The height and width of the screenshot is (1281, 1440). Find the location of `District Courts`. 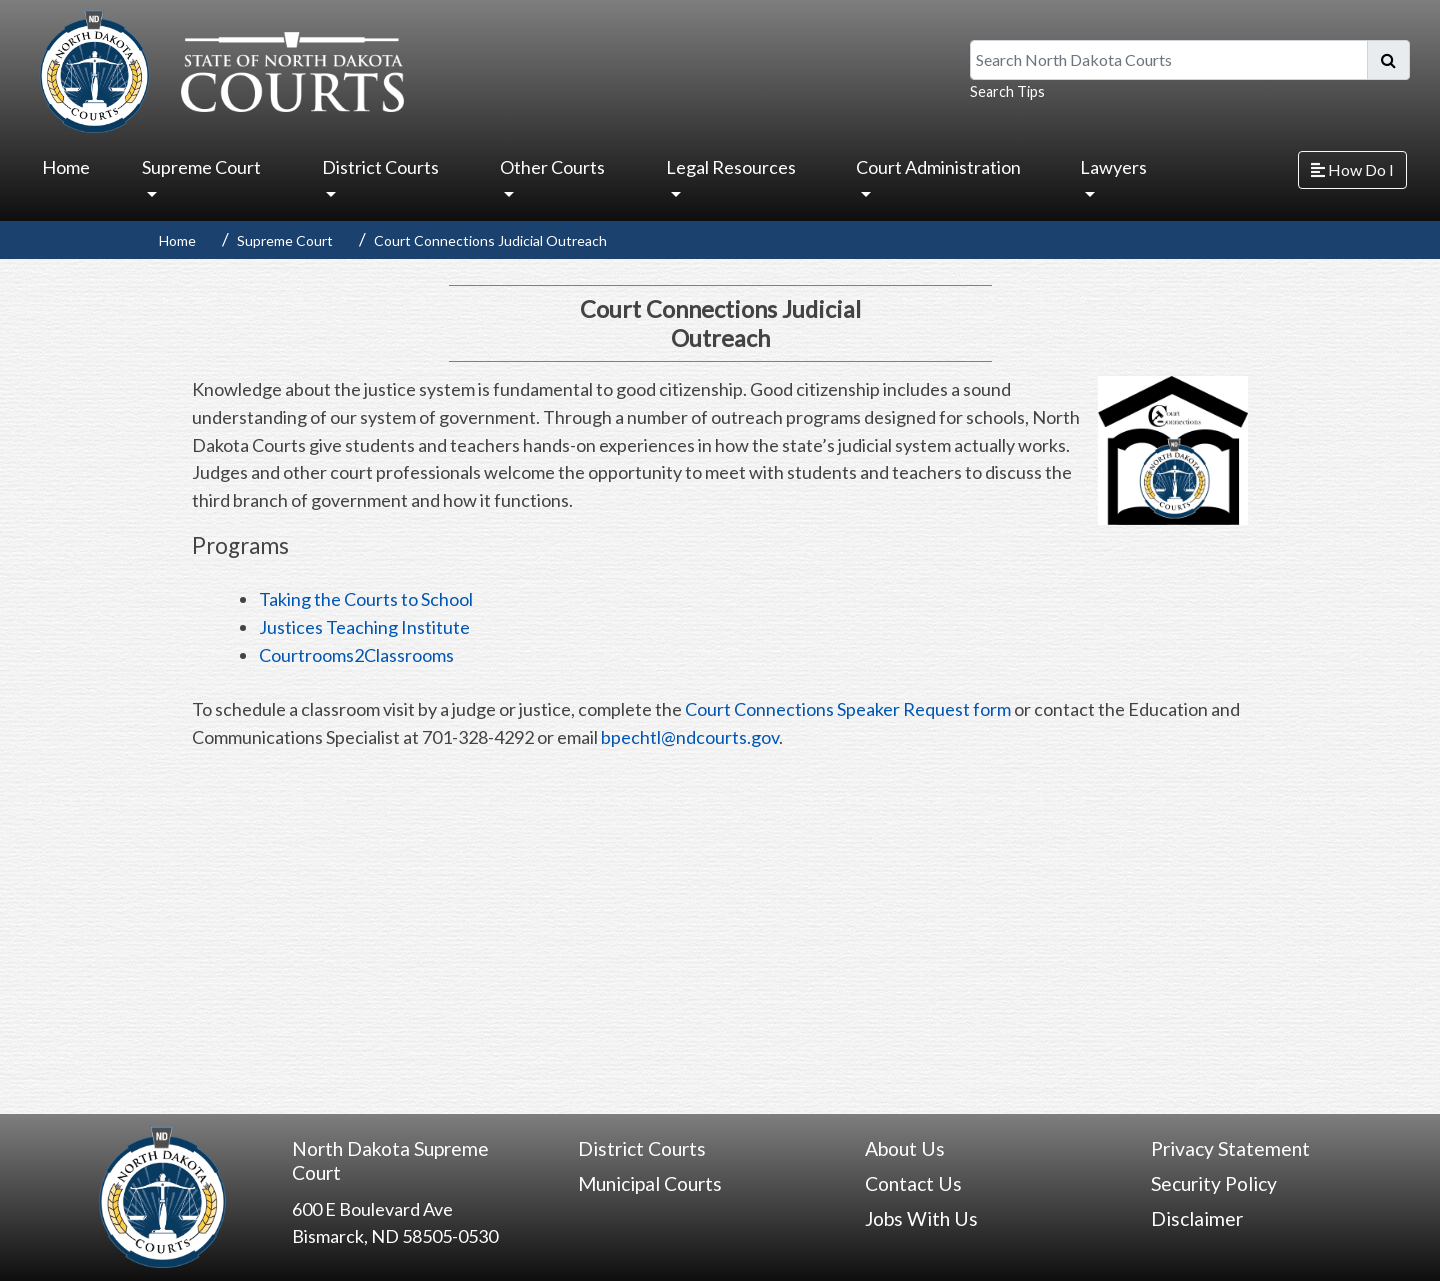

District Courts is located at coordinates (642, 1148).